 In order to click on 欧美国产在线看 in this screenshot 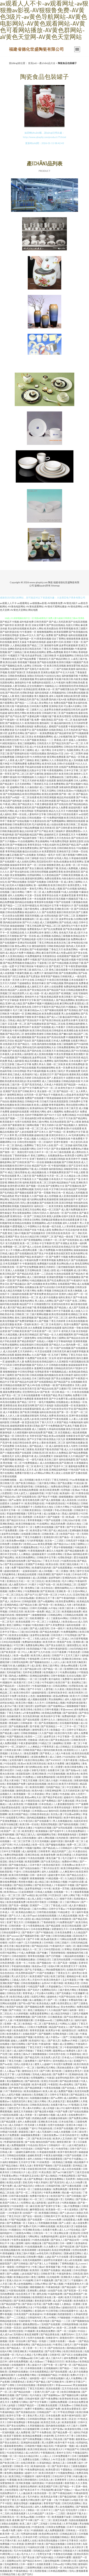, I will do `click(15, 2006)`.